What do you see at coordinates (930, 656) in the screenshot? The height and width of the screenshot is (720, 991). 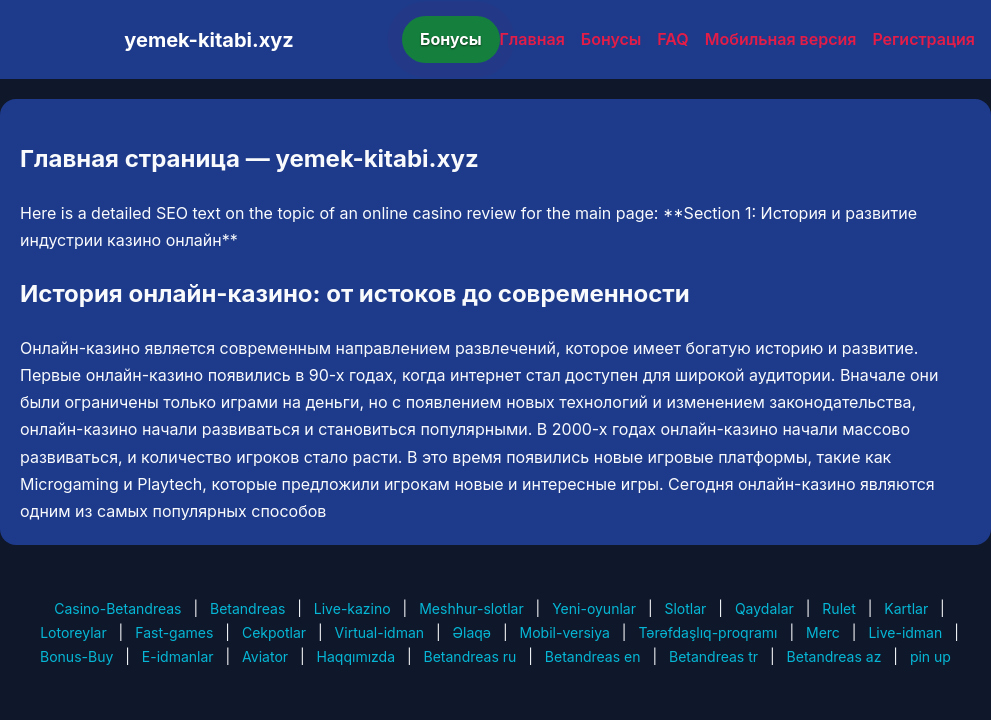 I see `pin up` at bounding box center [930, 656].